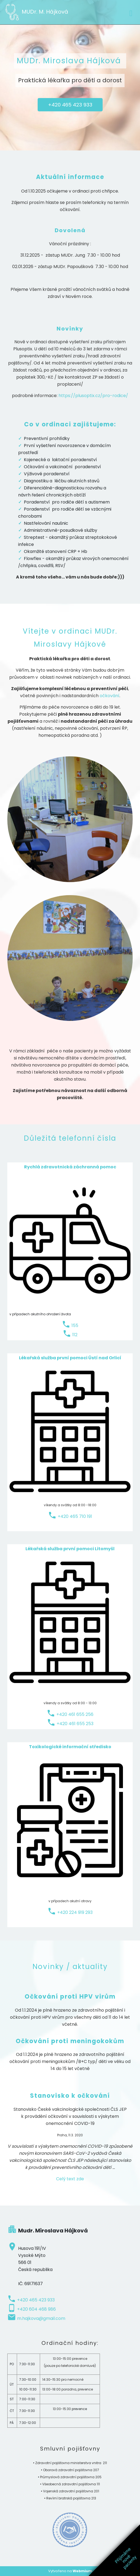  What do you see at coordinates (75, 1724) in the screenshot?
I see `+420 461 655 253` at bounding box center [75, 1724].